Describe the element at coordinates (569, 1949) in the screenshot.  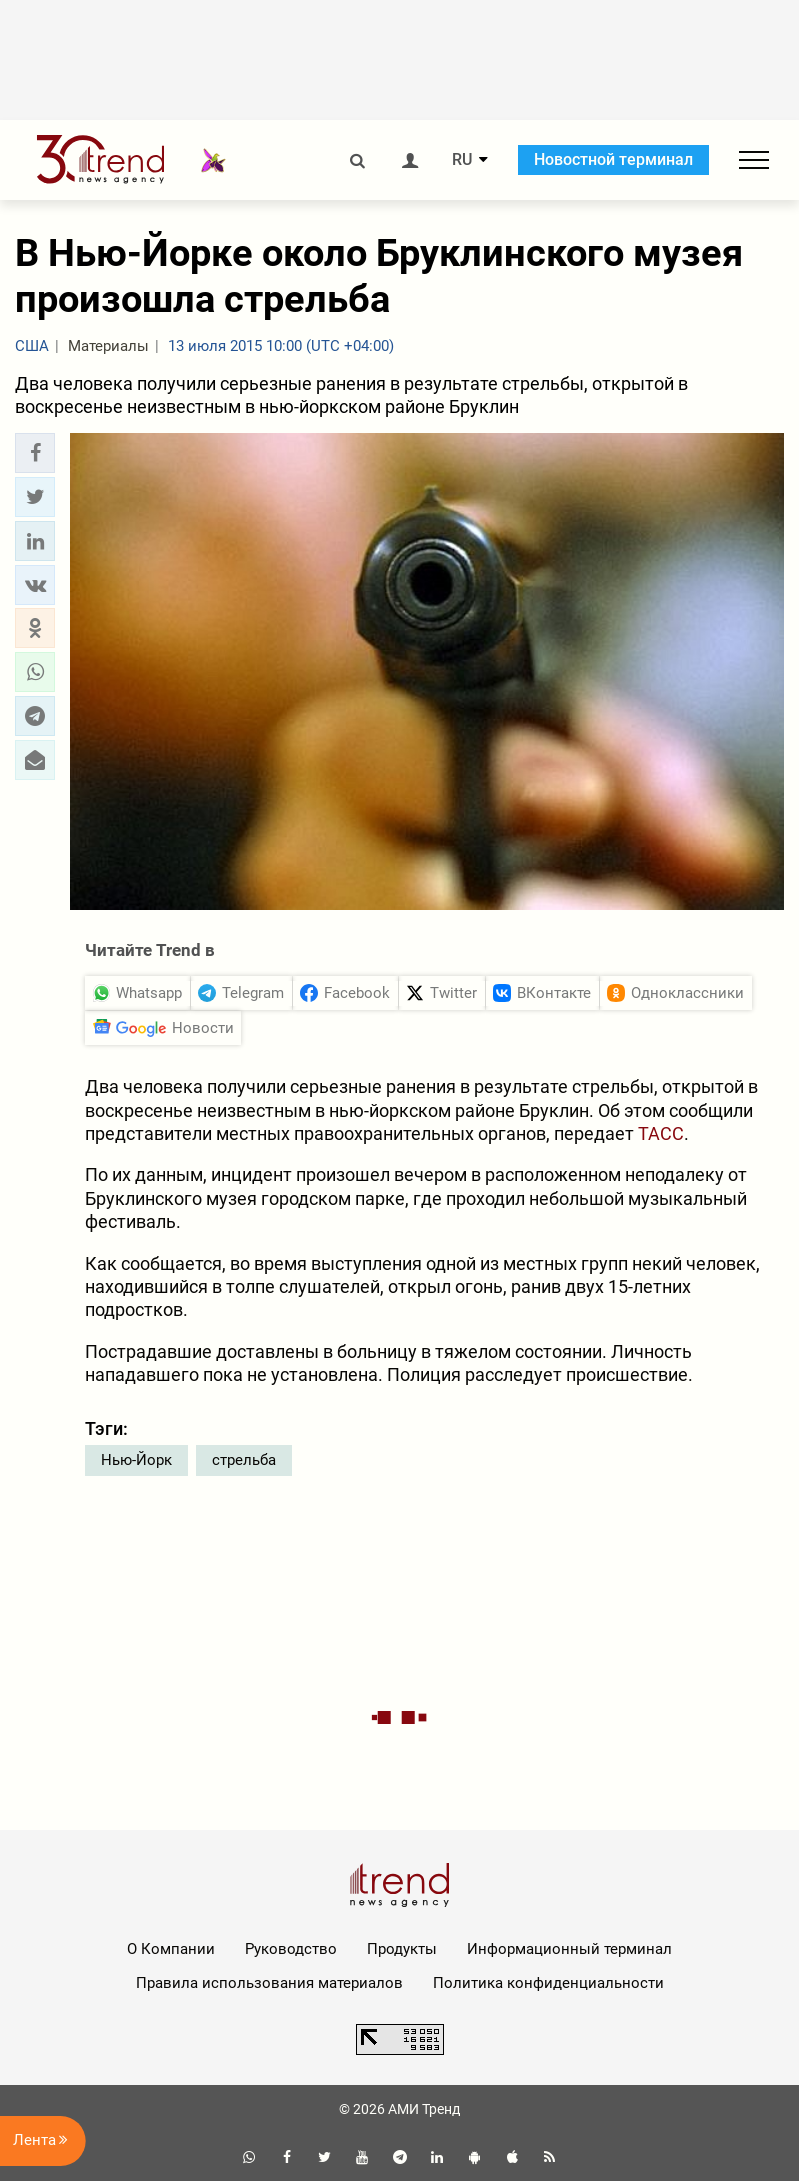
I see `Информационный терминал` at that location.